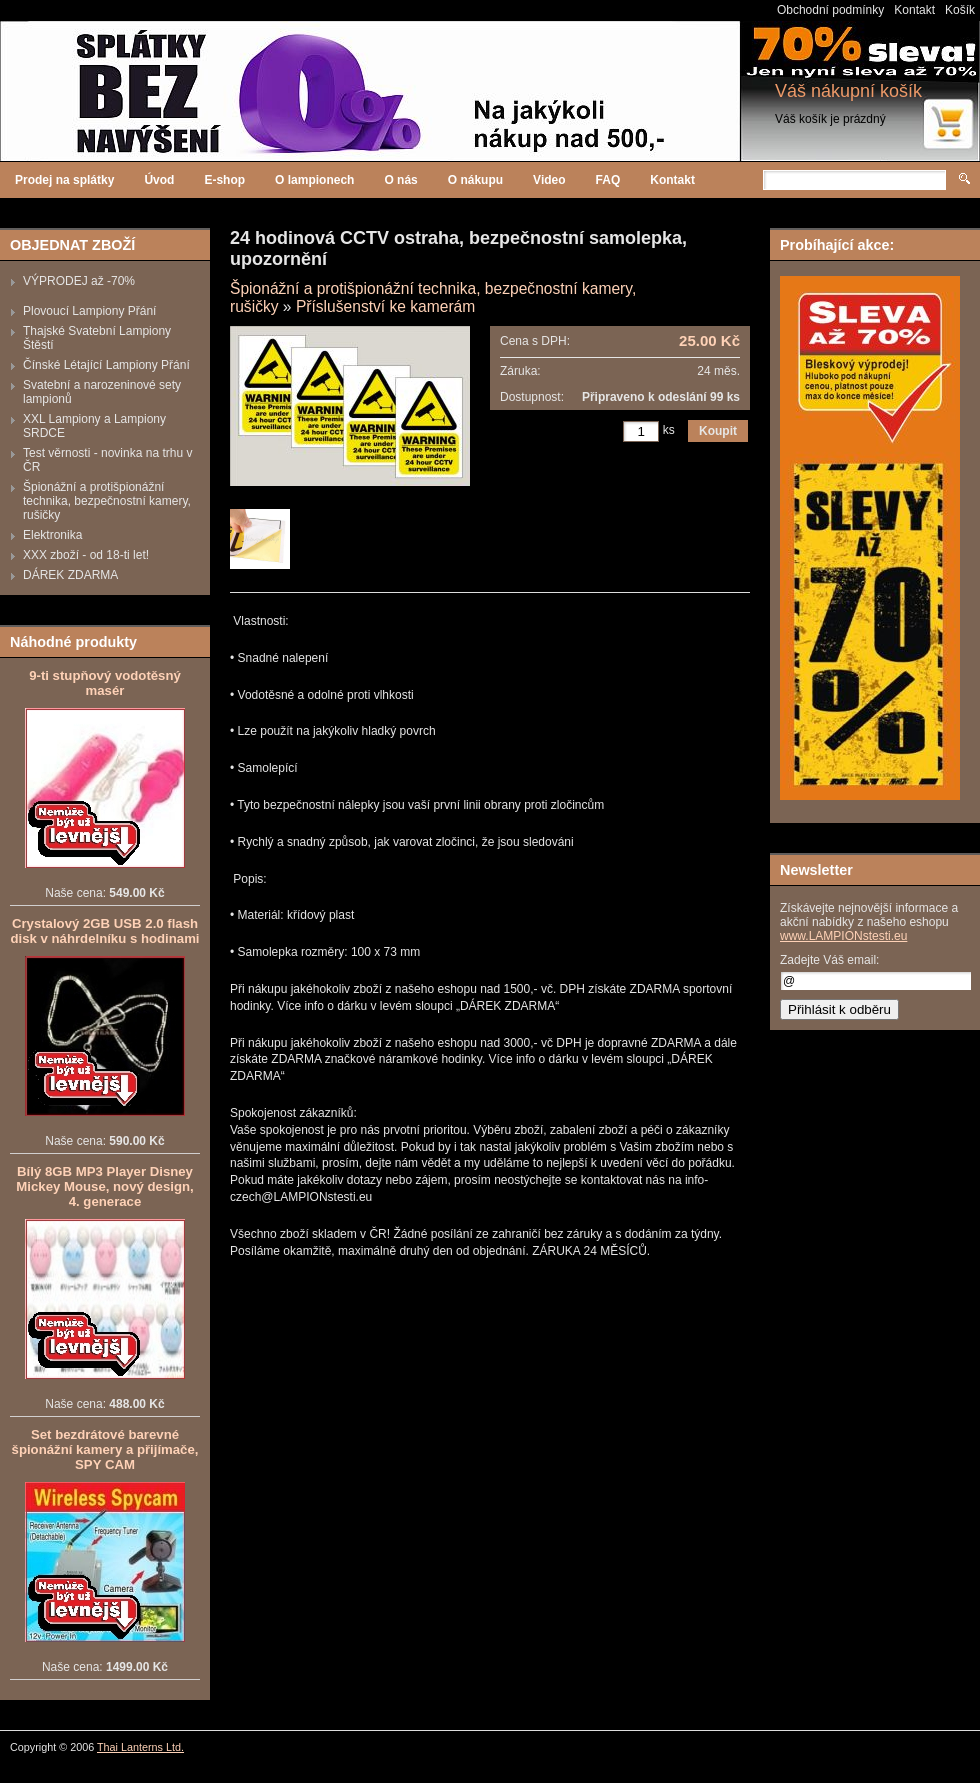  I want to click on Plovoucí Lampiony Přání, so click(89, 311).